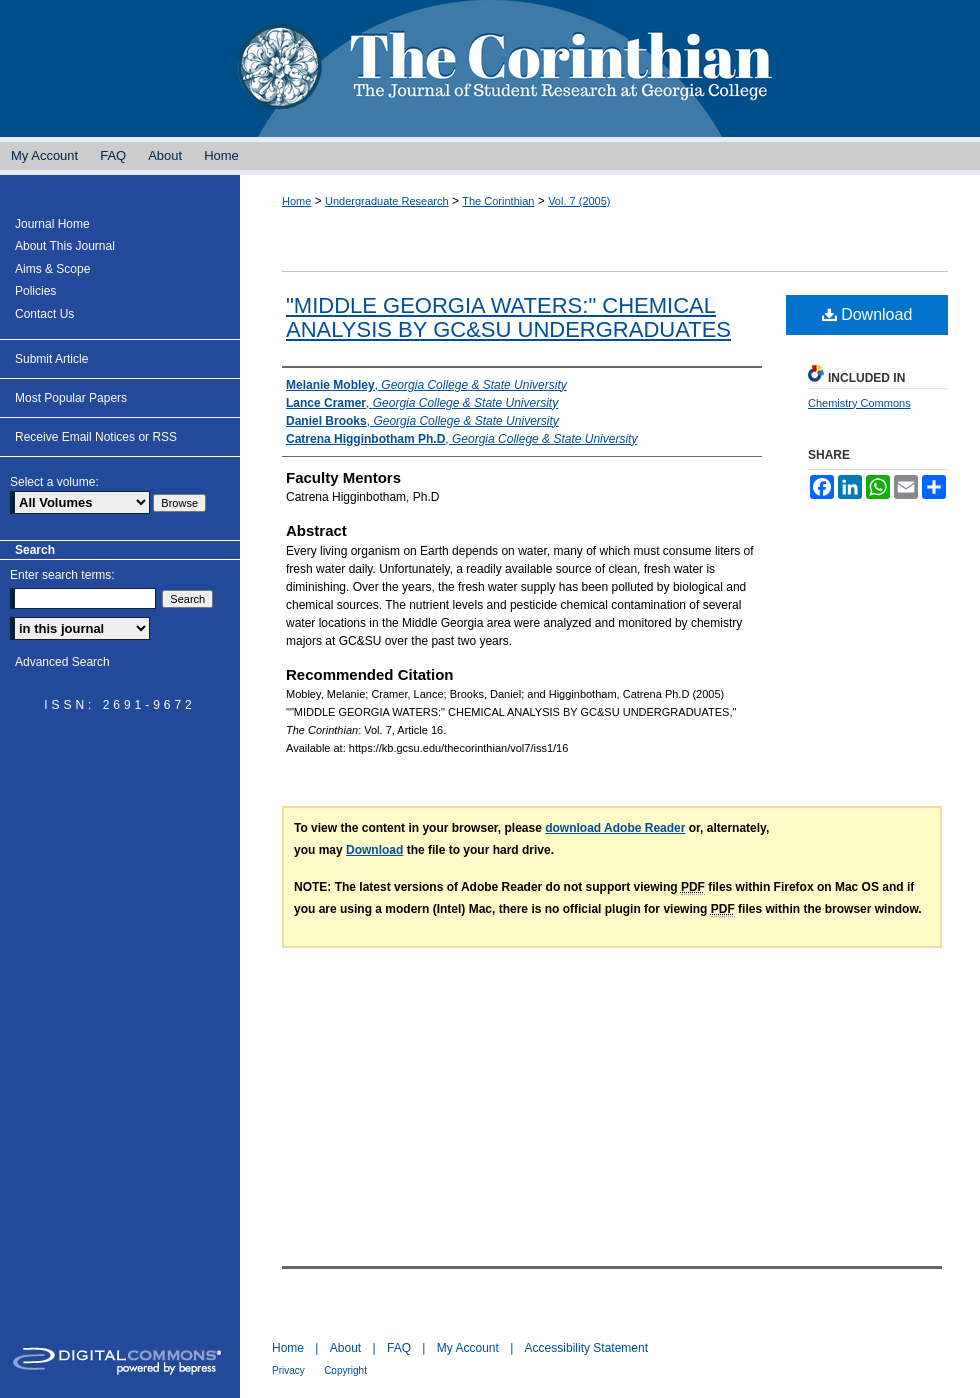 Image resolution: width=980 pixels, height=1398 pixels. Describe the element at coordinates (35, 291) in the screenshot. I see `Policies` at that location.